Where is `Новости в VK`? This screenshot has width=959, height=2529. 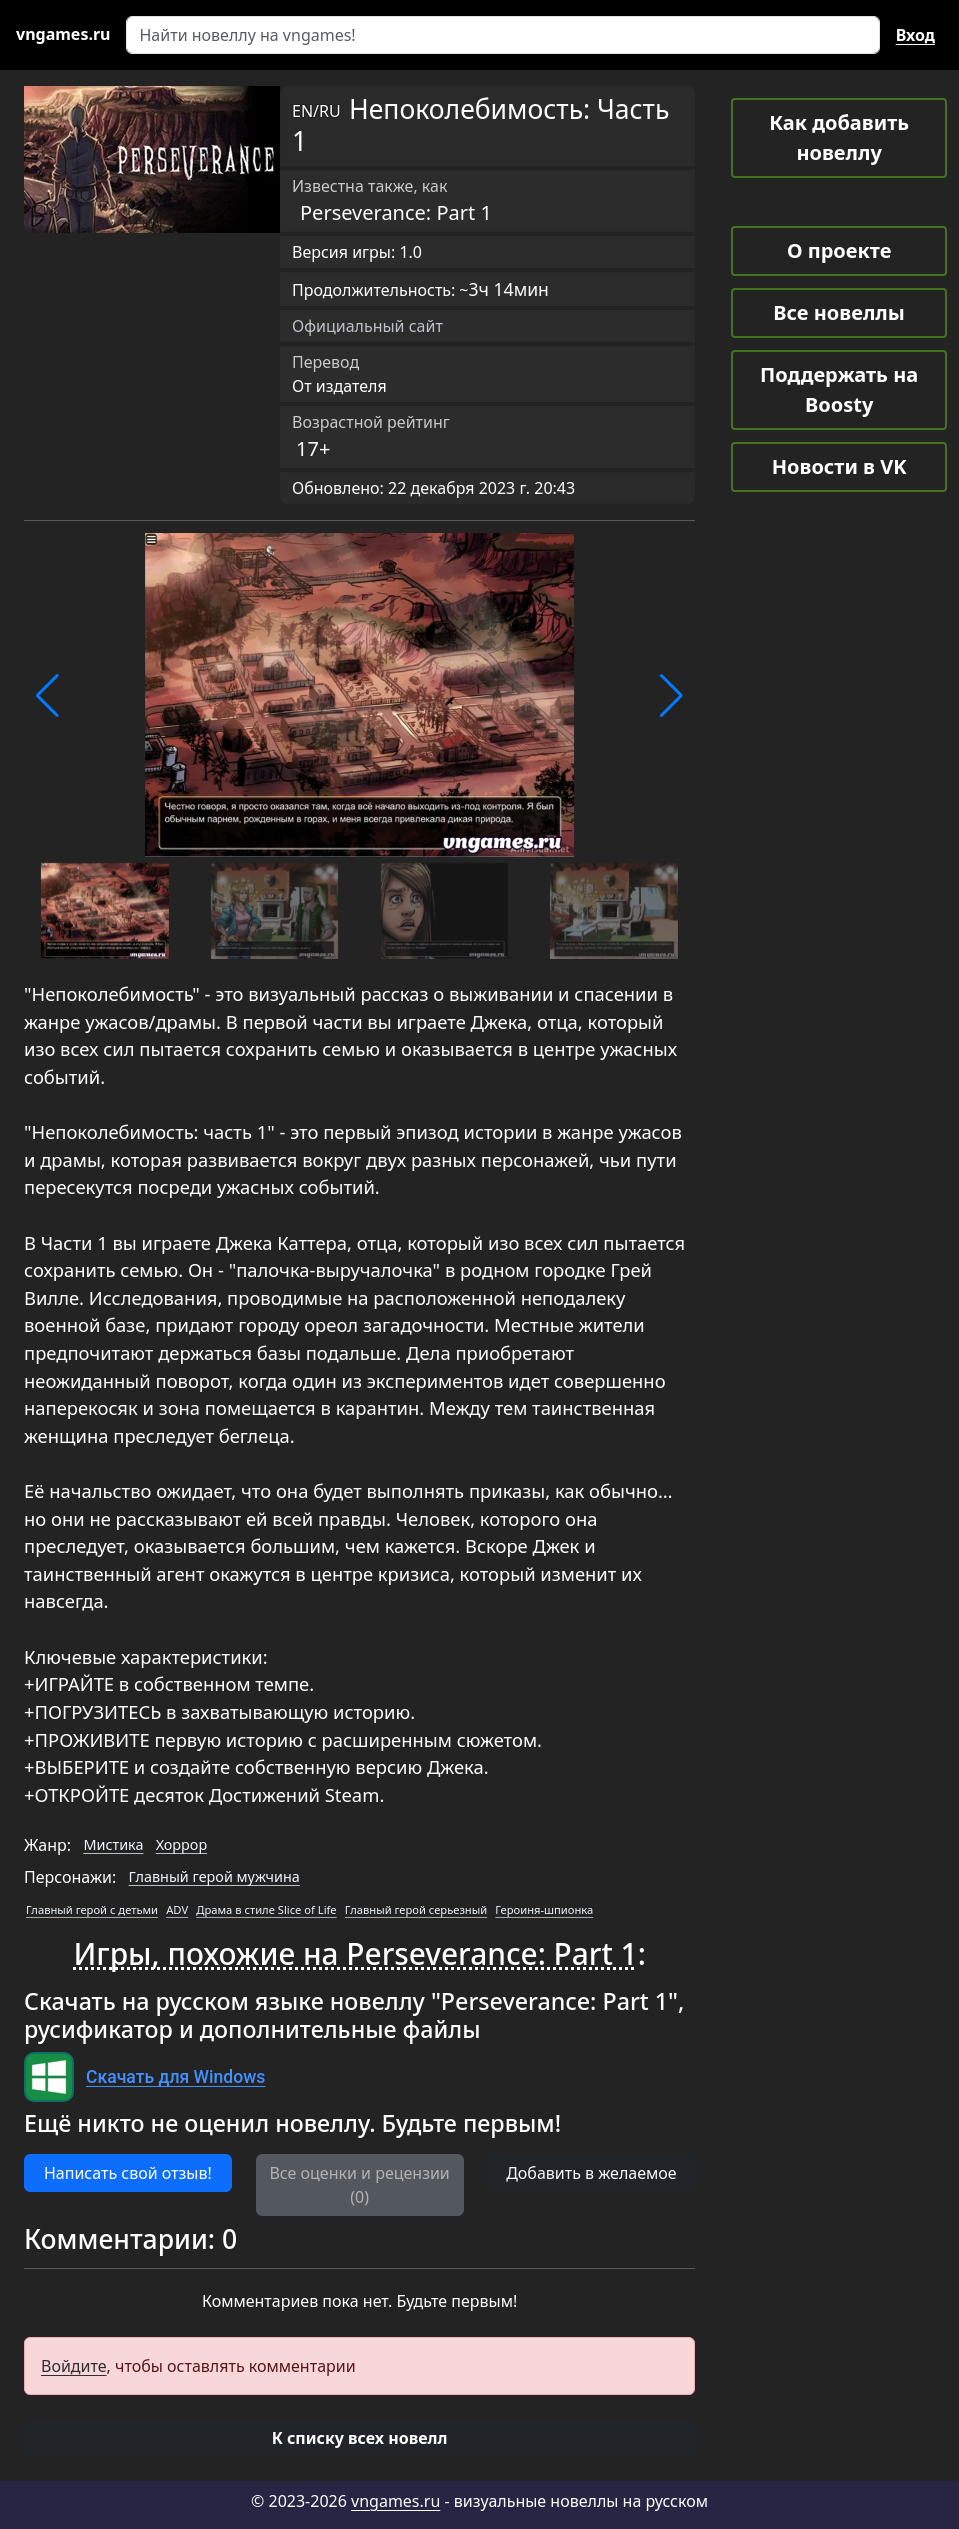 Новости в VK is located at coordinates (839, 466).